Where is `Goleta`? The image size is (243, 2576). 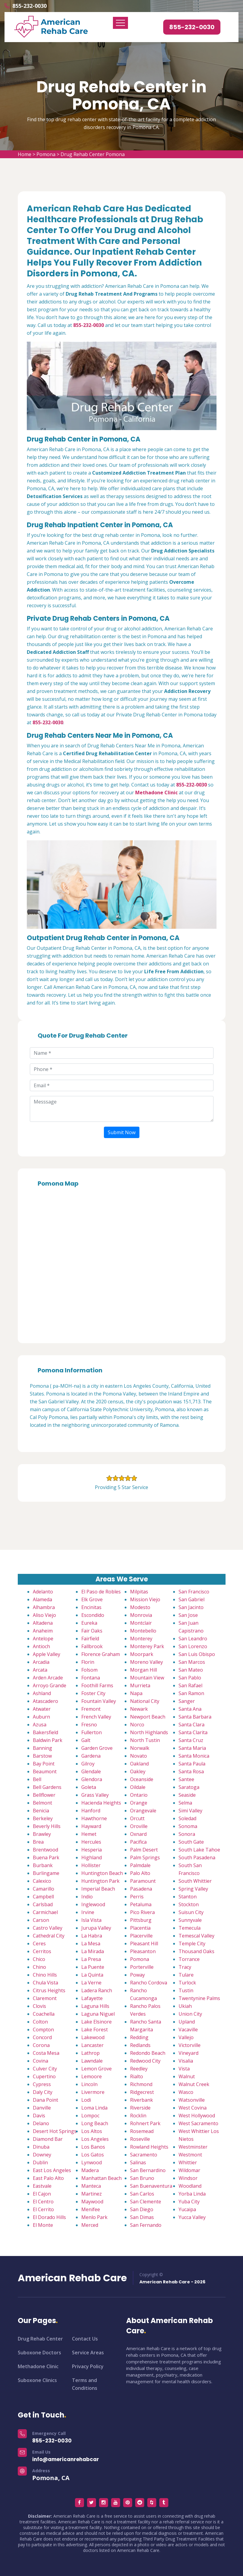 Goleta is located at coordinates (88, 1787).